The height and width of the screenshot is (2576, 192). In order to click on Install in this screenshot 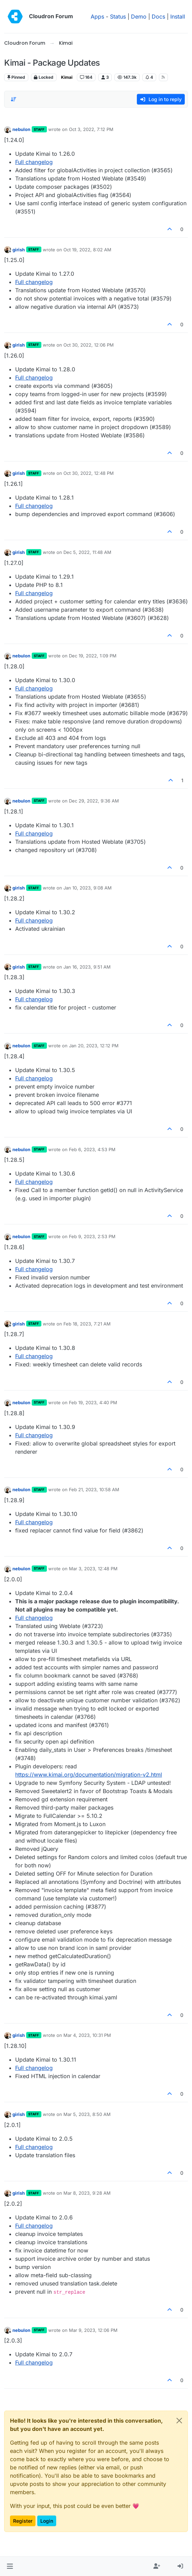, I will do `click(177, 16)`.